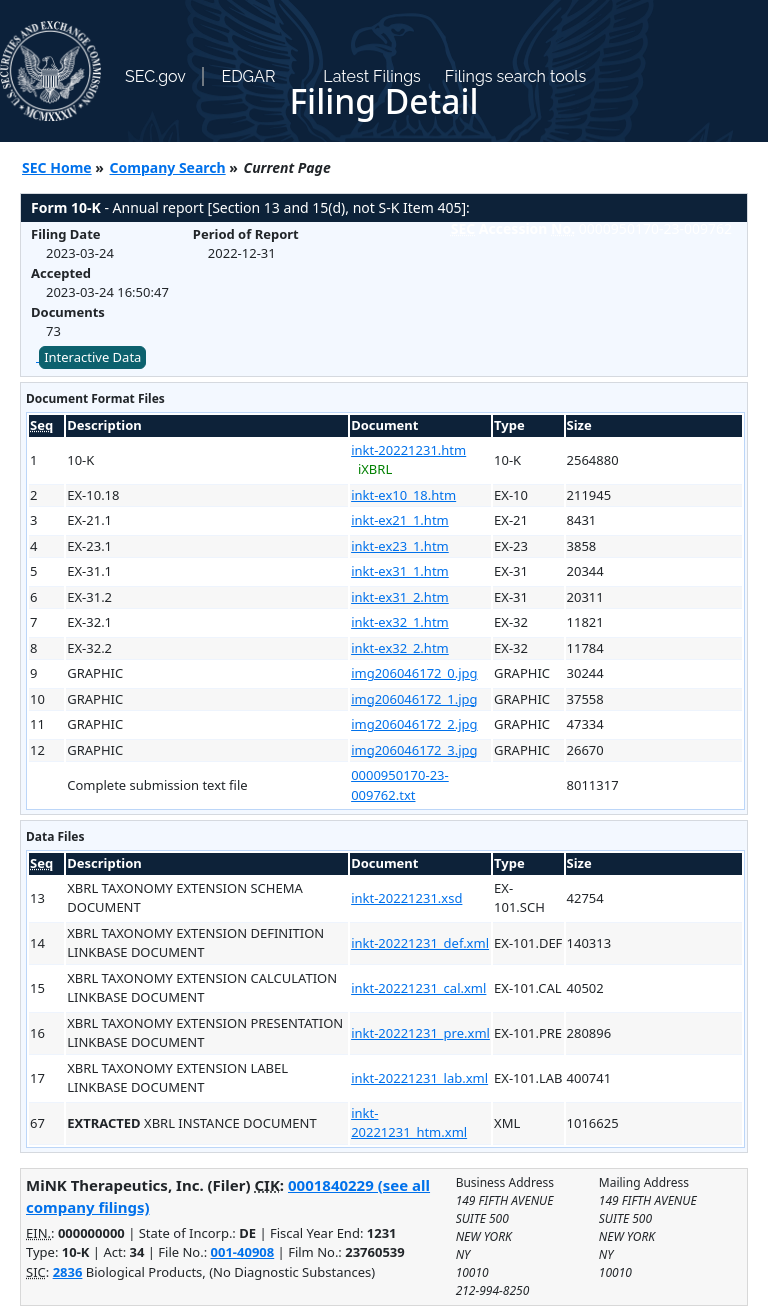 This screenshot has width=768, height=1316. What do you see at coordinates (406, 898) in the screenshot?
I see `inkt-20221231.xsd` at bounding box center [406, 898].